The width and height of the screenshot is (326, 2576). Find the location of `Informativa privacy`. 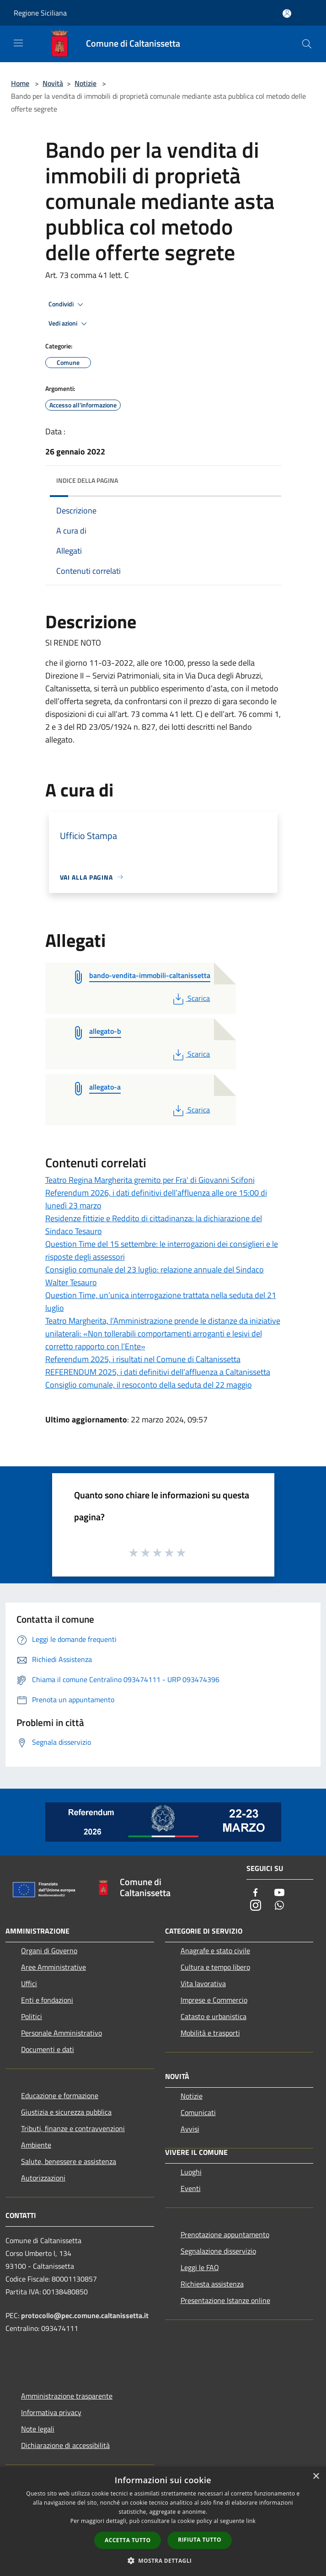

Informativa privacy is located at coordinates (51, 2412).